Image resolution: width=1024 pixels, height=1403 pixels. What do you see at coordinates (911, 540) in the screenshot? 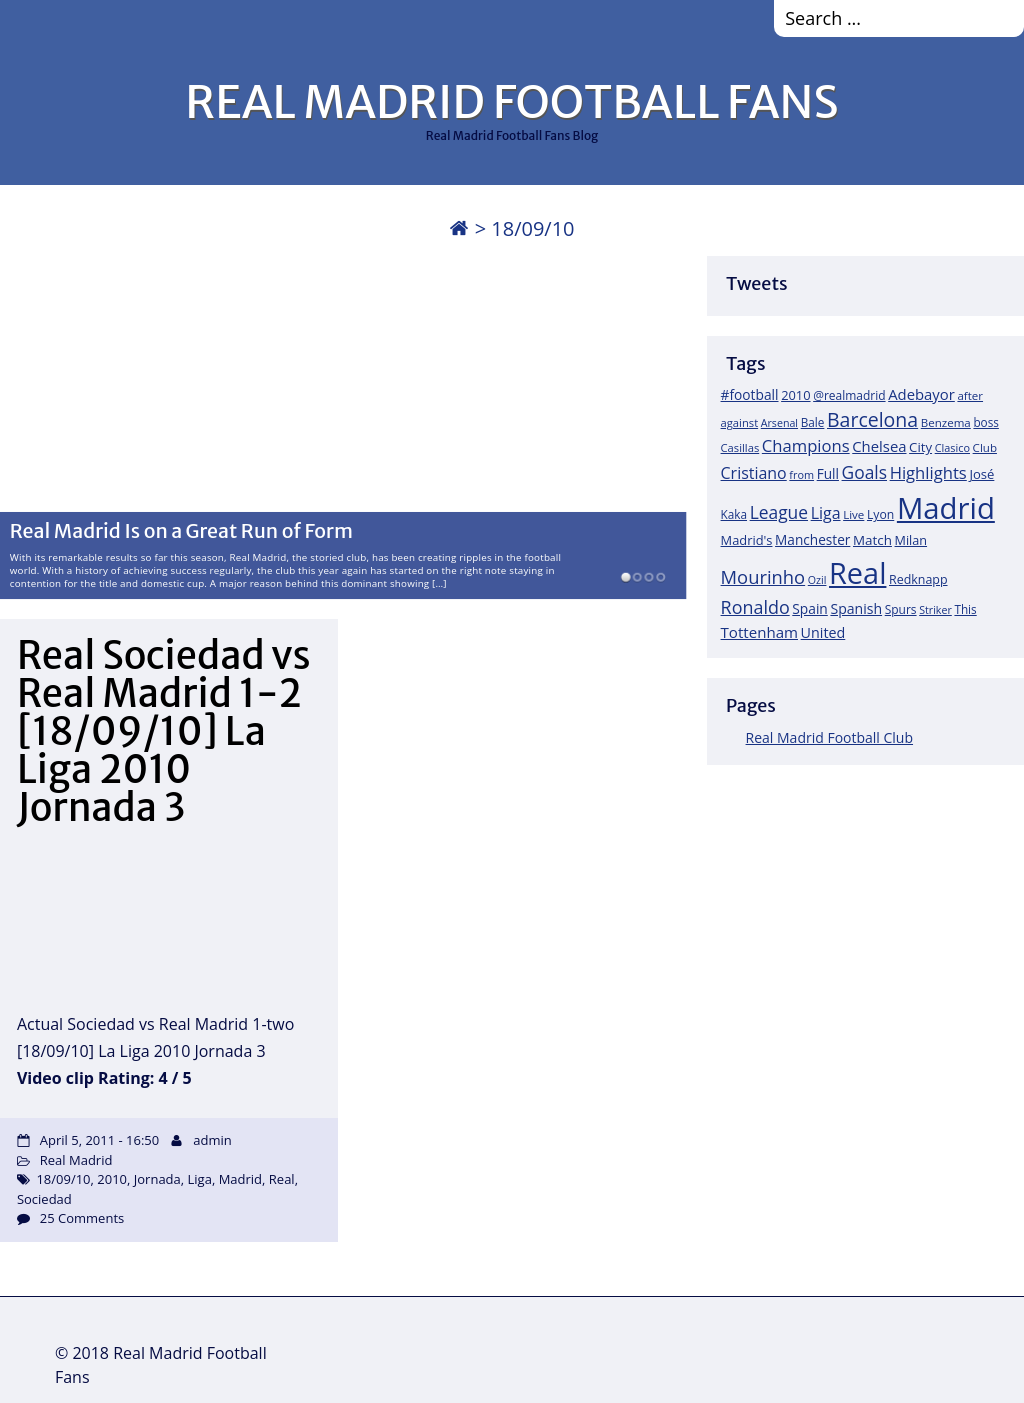
I see `Milan [Milan (22 items)]` at bounding box center [911, 540].